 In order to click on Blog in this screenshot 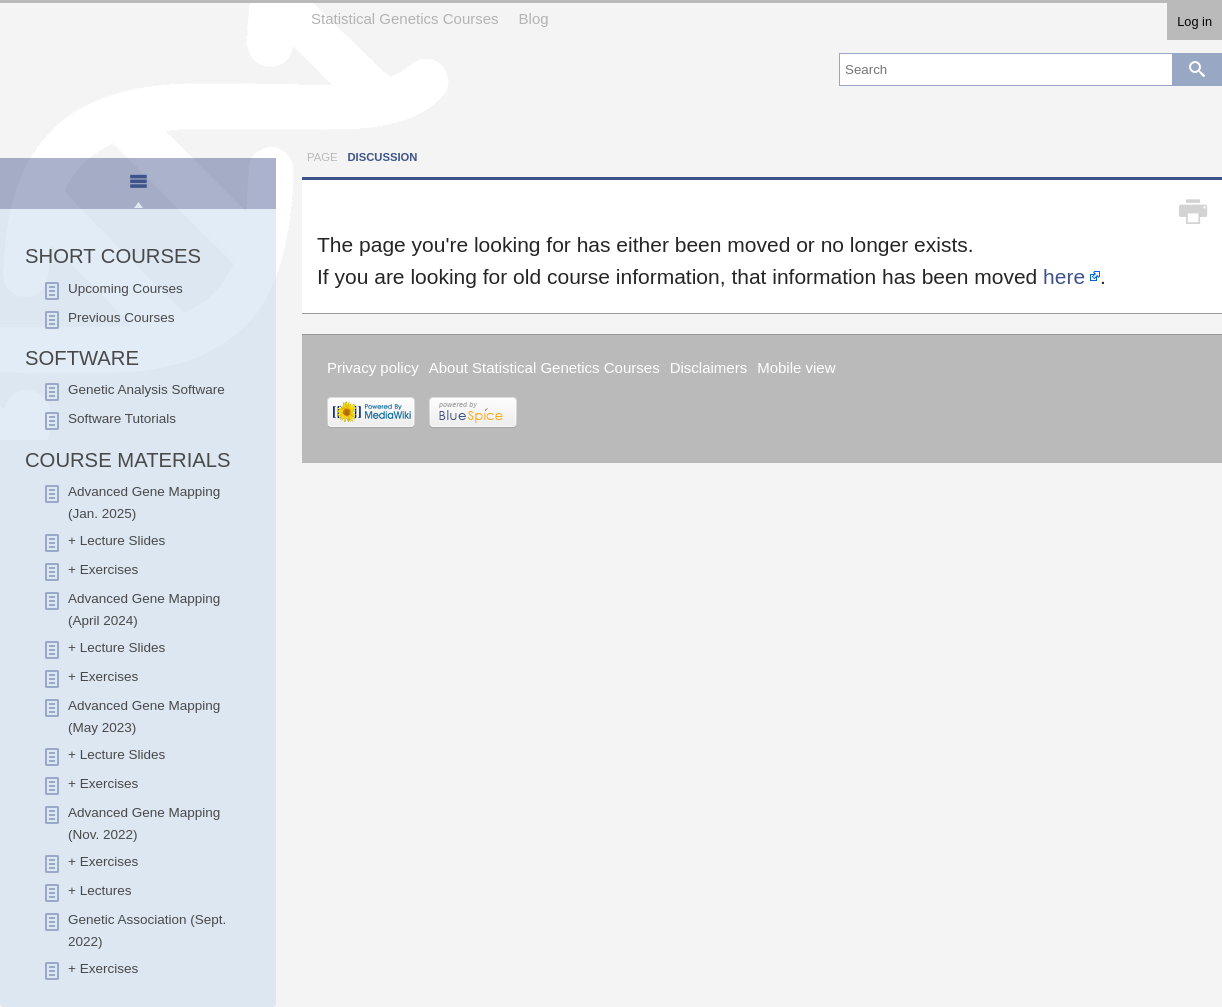, I will do `click(534, 18)`.